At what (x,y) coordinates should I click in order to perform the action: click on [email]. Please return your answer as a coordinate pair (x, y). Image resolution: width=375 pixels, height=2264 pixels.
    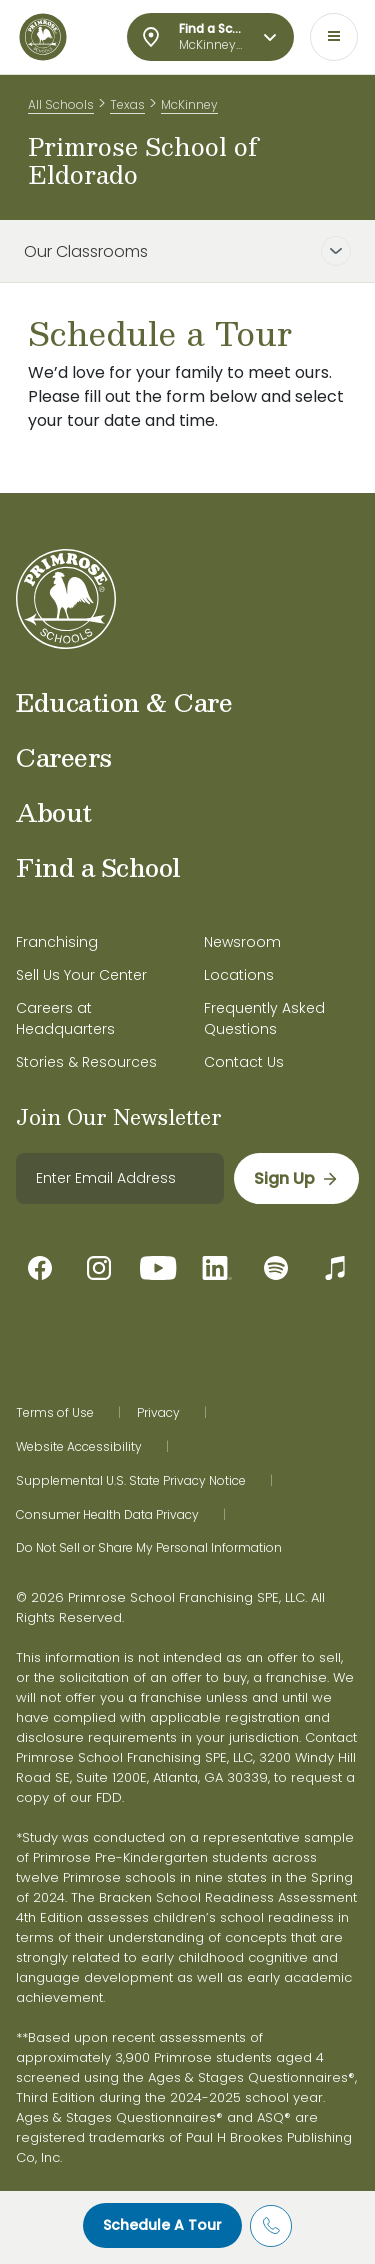
    Looking at the image, I should click on (120, 1178).